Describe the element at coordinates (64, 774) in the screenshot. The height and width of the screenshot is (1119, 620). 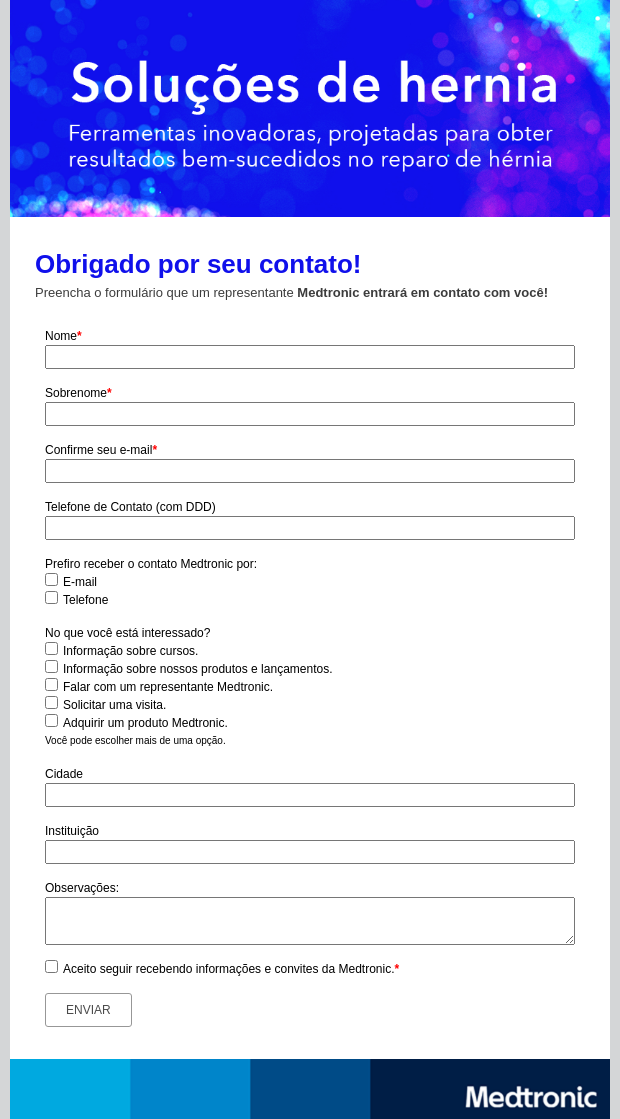
I see `Cidade` at that location.